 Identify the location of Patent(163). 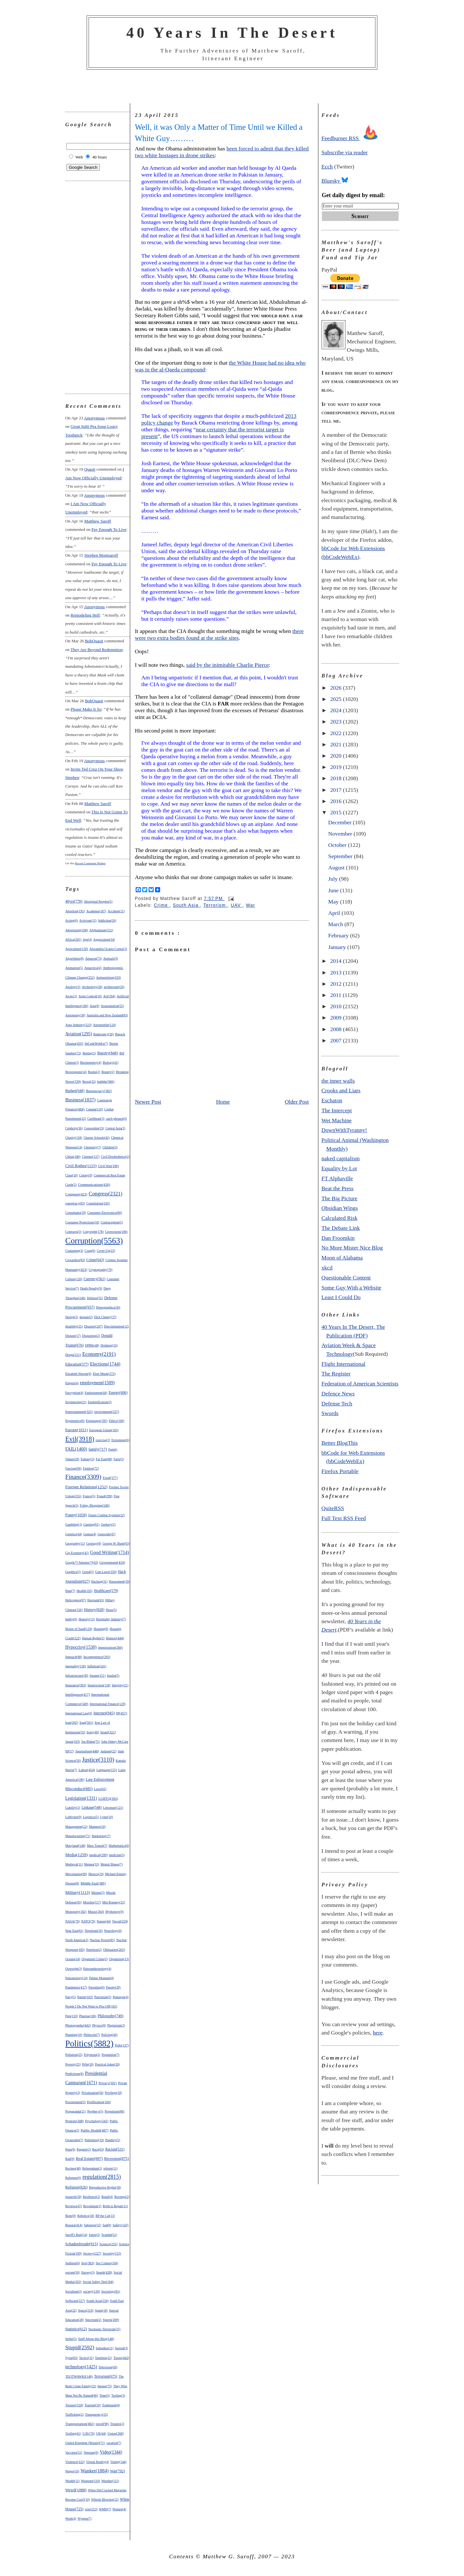
(85, 1997).